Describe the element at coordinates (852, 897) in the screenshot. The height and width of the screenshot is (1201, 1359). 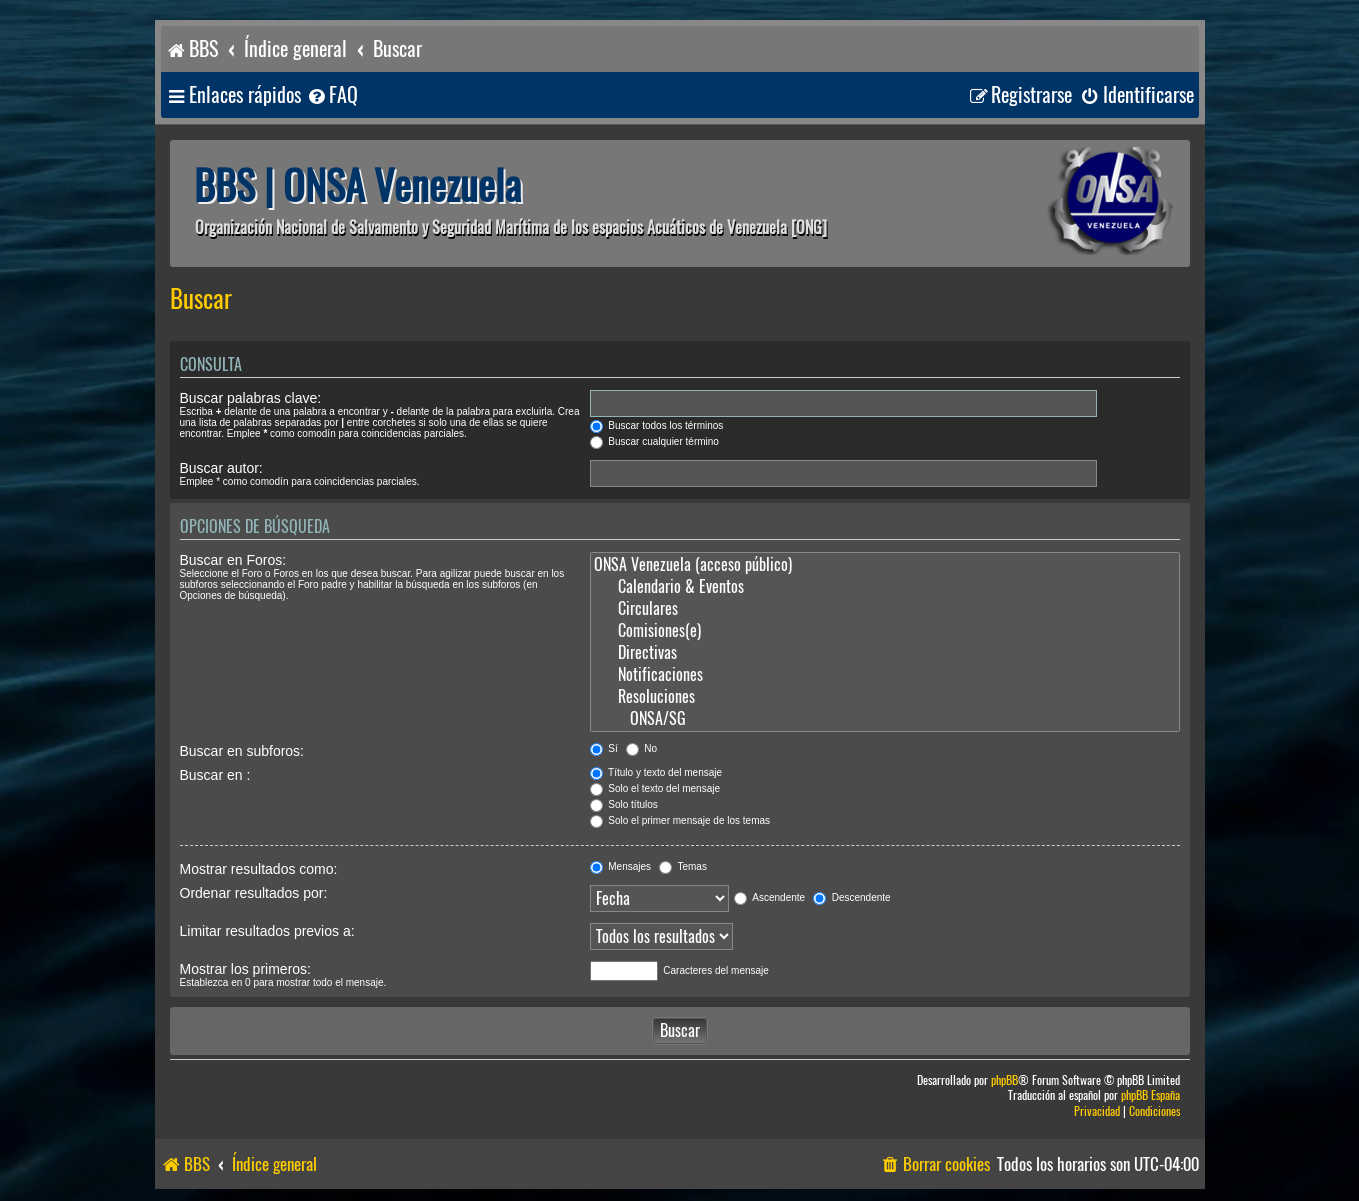
I see `Descendente` at that location.